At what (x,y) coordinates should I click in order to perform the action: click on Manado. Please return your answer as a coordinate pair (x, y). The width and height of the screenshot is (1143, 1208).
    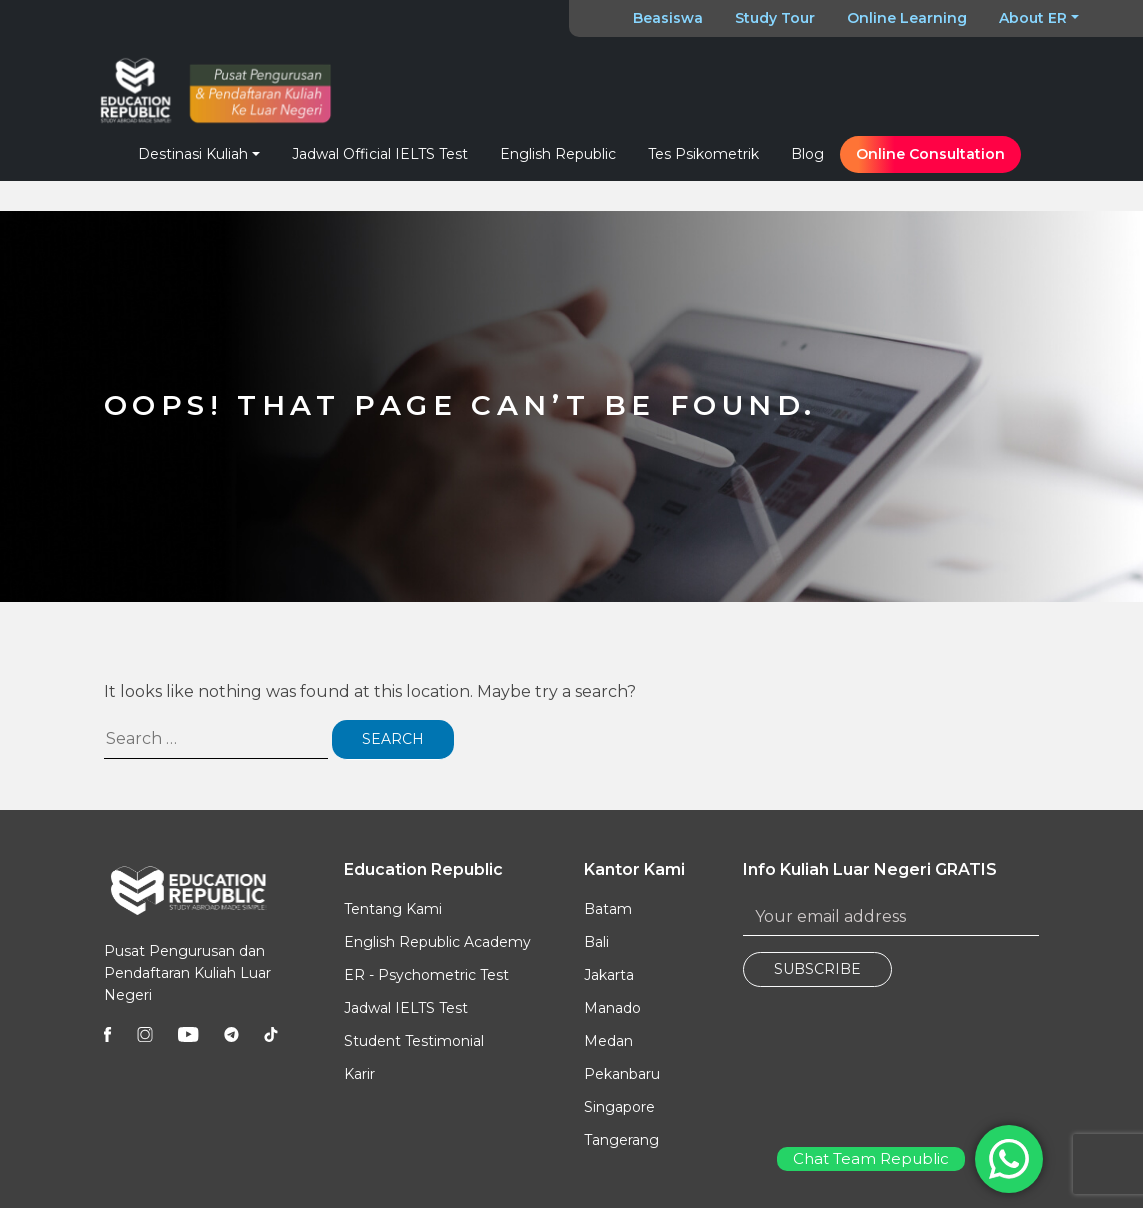
    Looking at the image, I should click on (612, 1008).